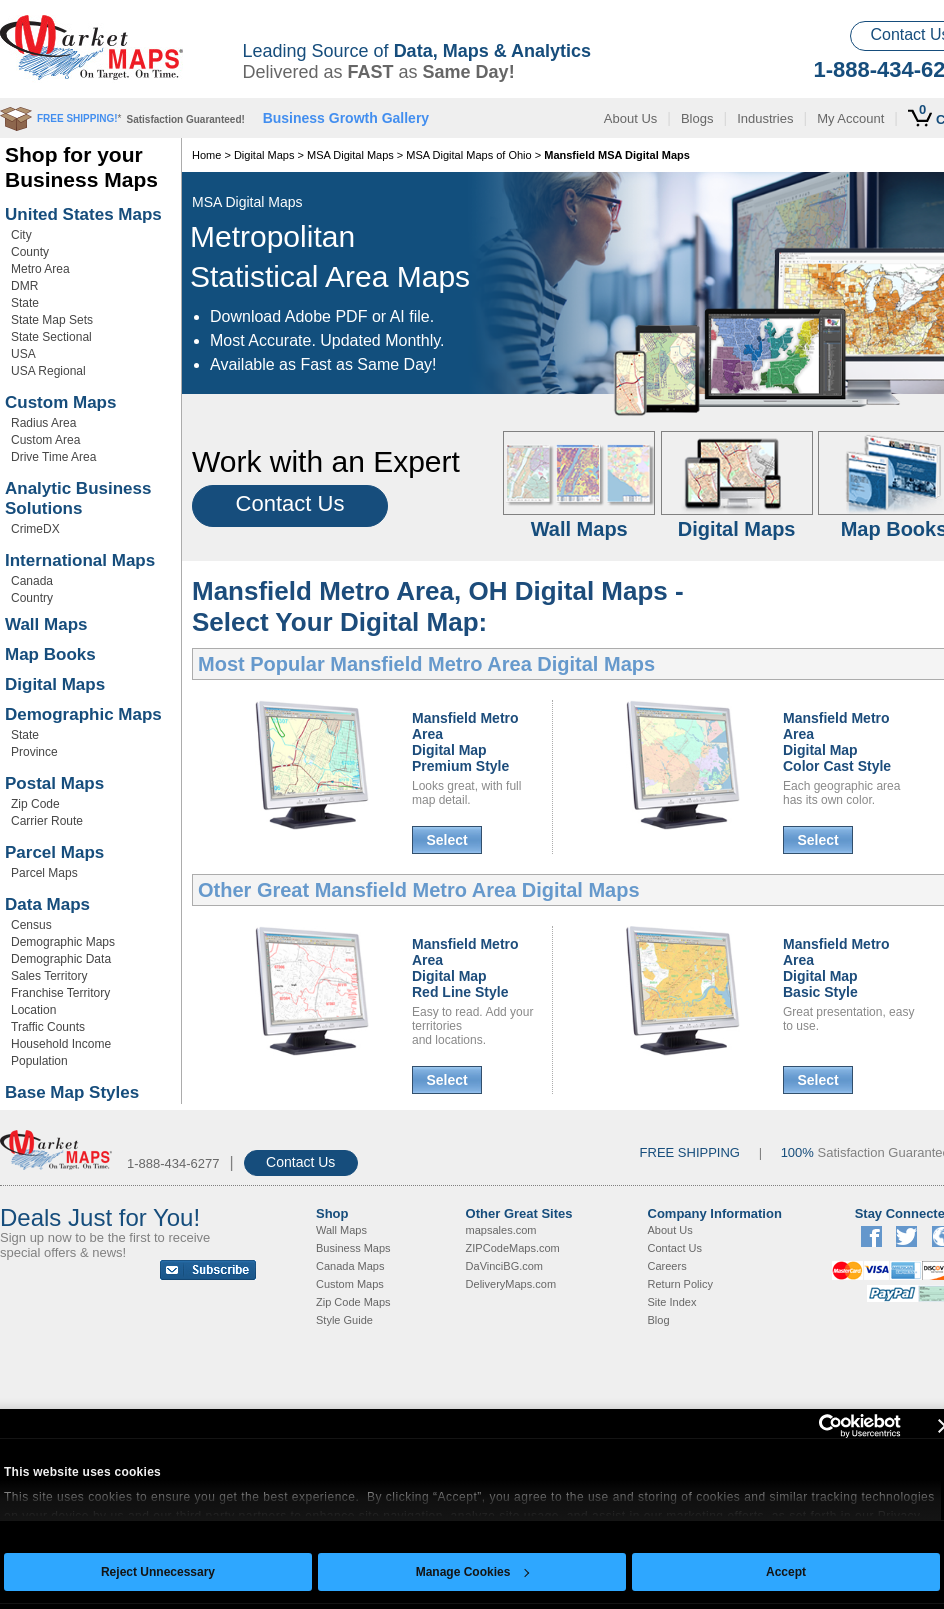 This screenshot has height=1609, width=944. I want to click on Metro Area, so click(40, 269).